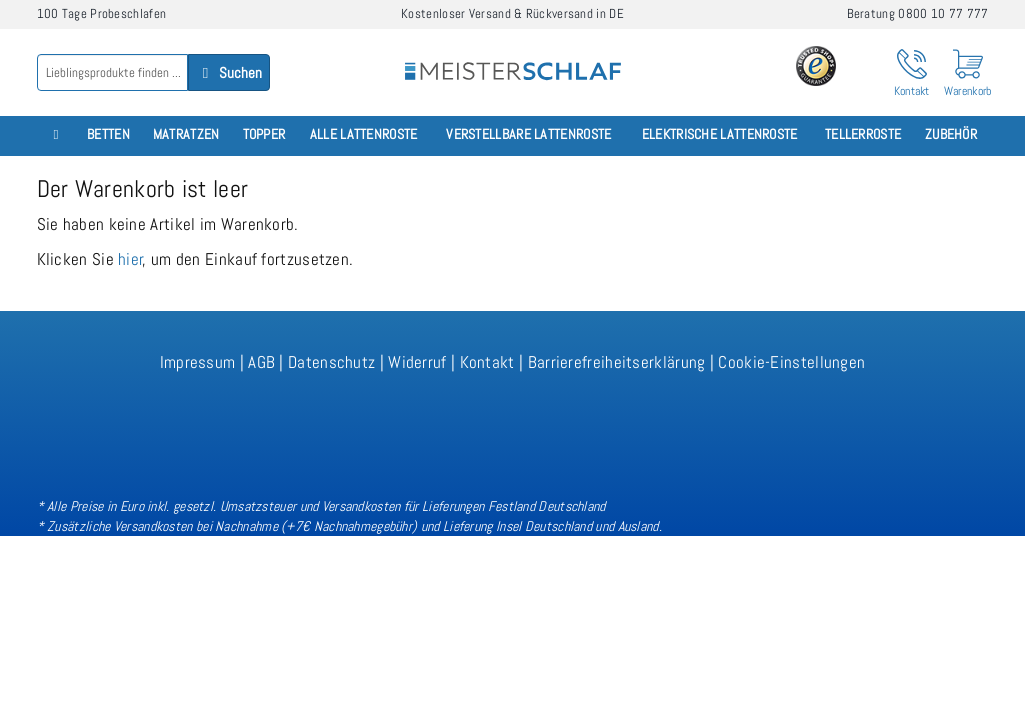 The image size is (1025, 720). I want to click on Topper, so click(264, 134).